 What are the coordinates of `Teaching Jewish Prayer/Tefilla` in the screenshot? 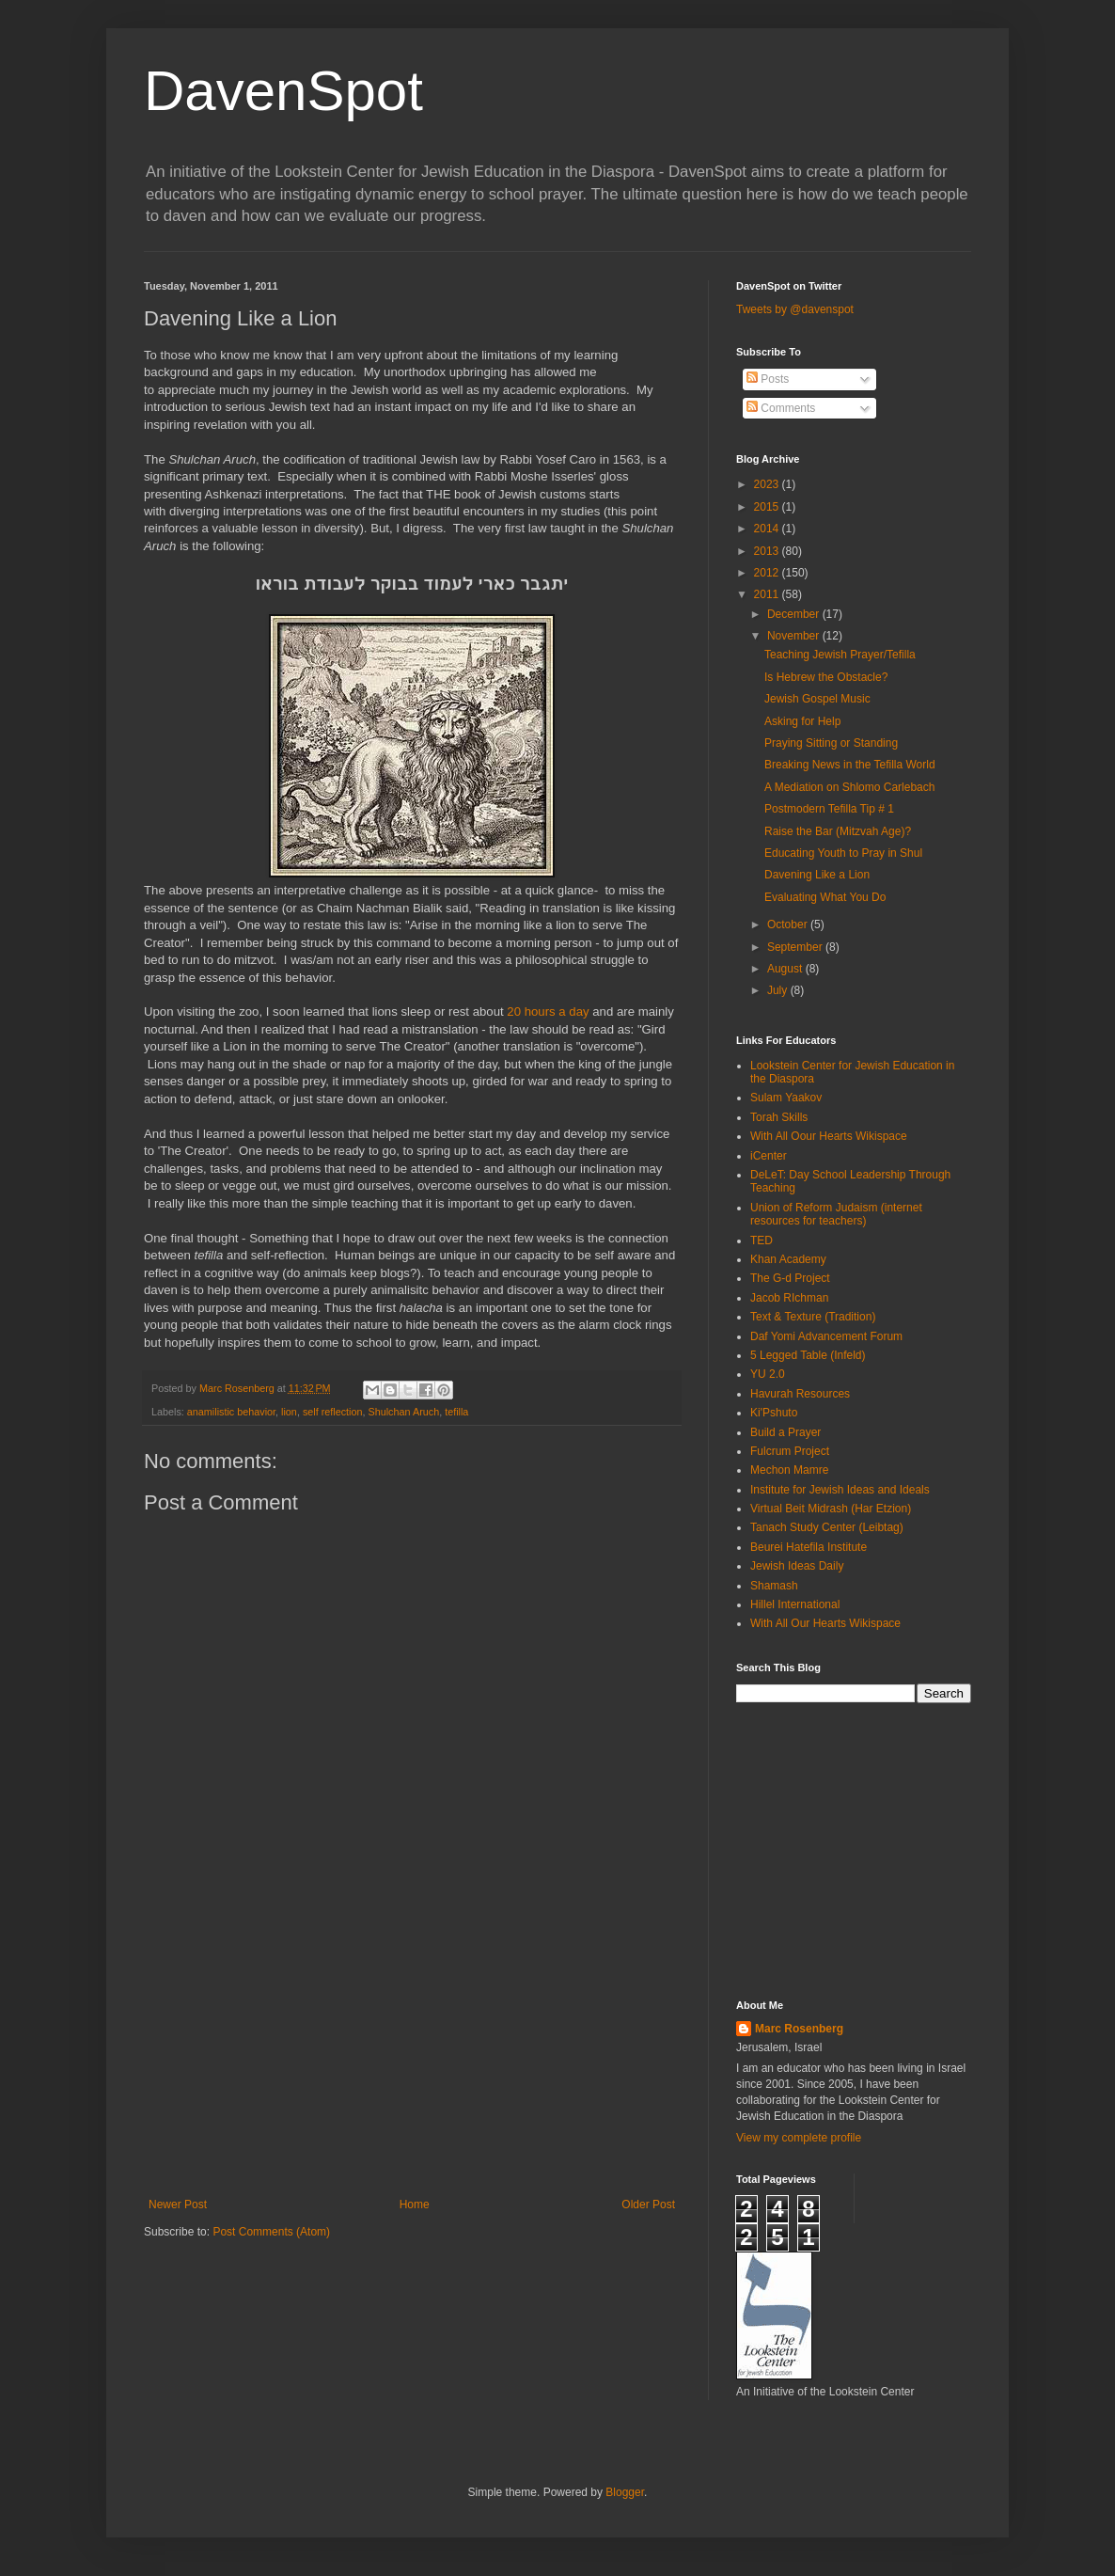 It's located at (840, 654).